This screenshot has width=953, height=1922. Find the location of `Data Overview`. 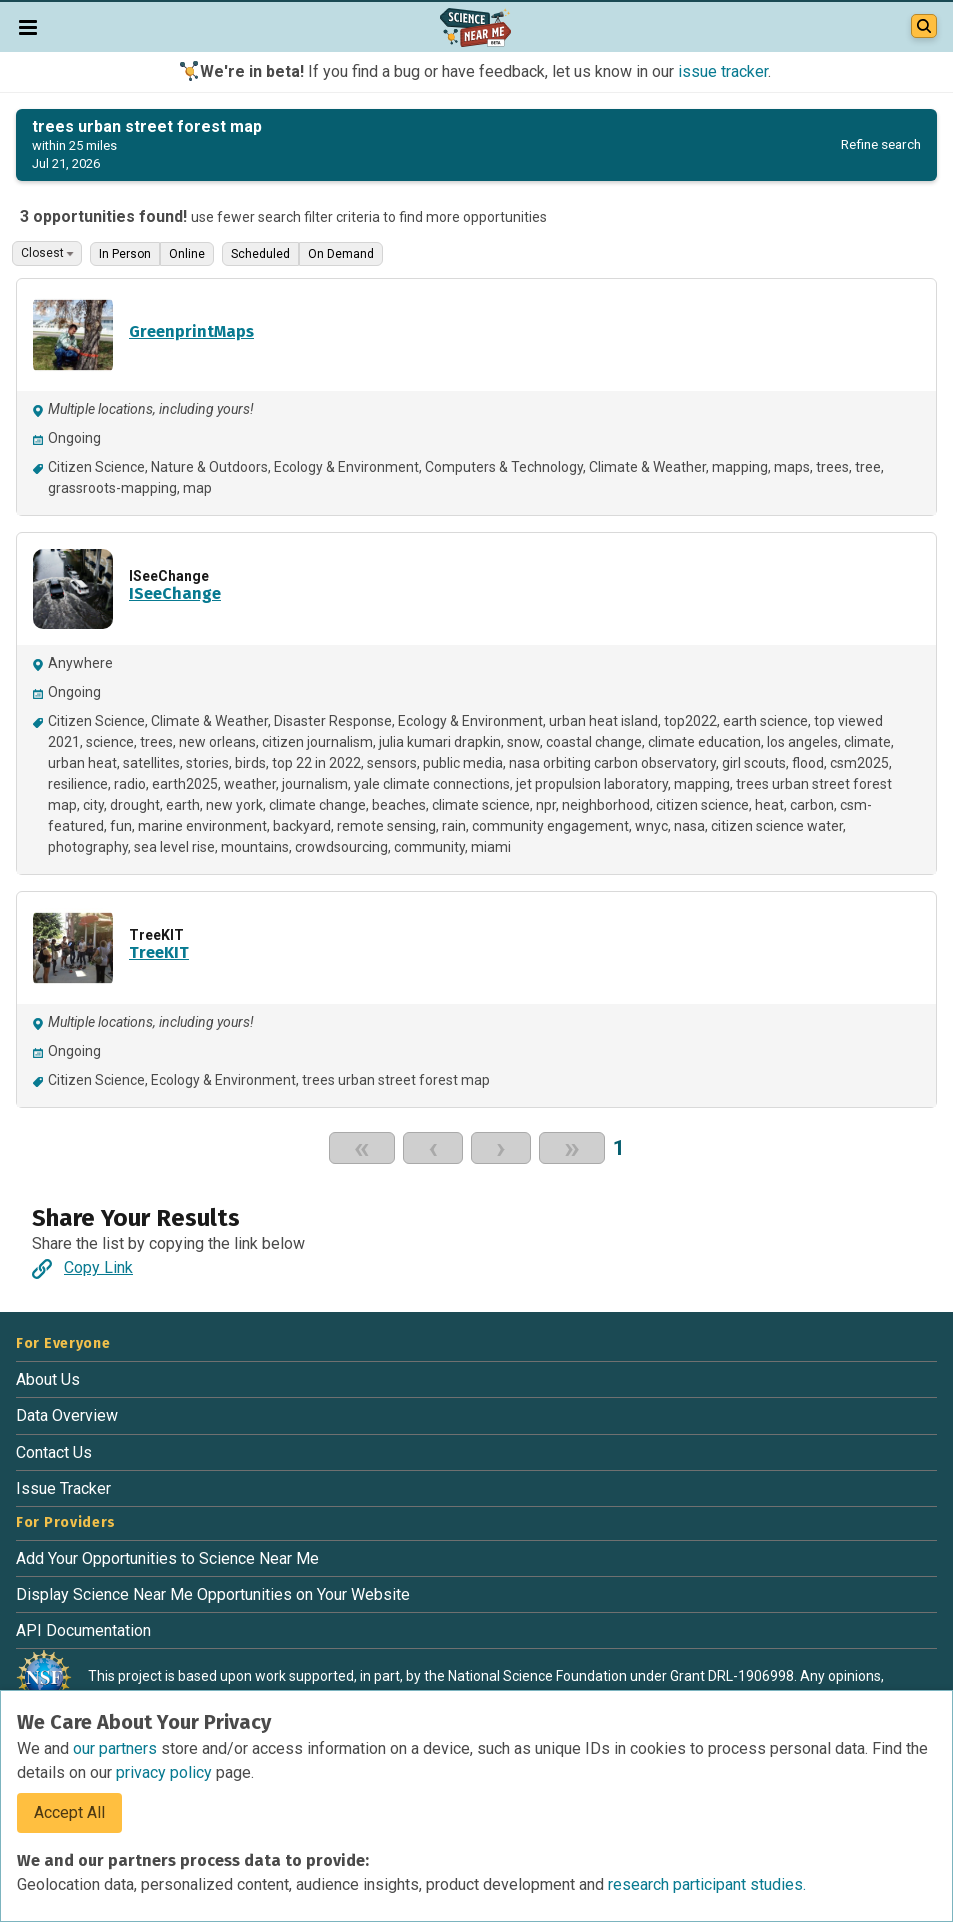

Data Overview is located at coordinates (67, 1415).